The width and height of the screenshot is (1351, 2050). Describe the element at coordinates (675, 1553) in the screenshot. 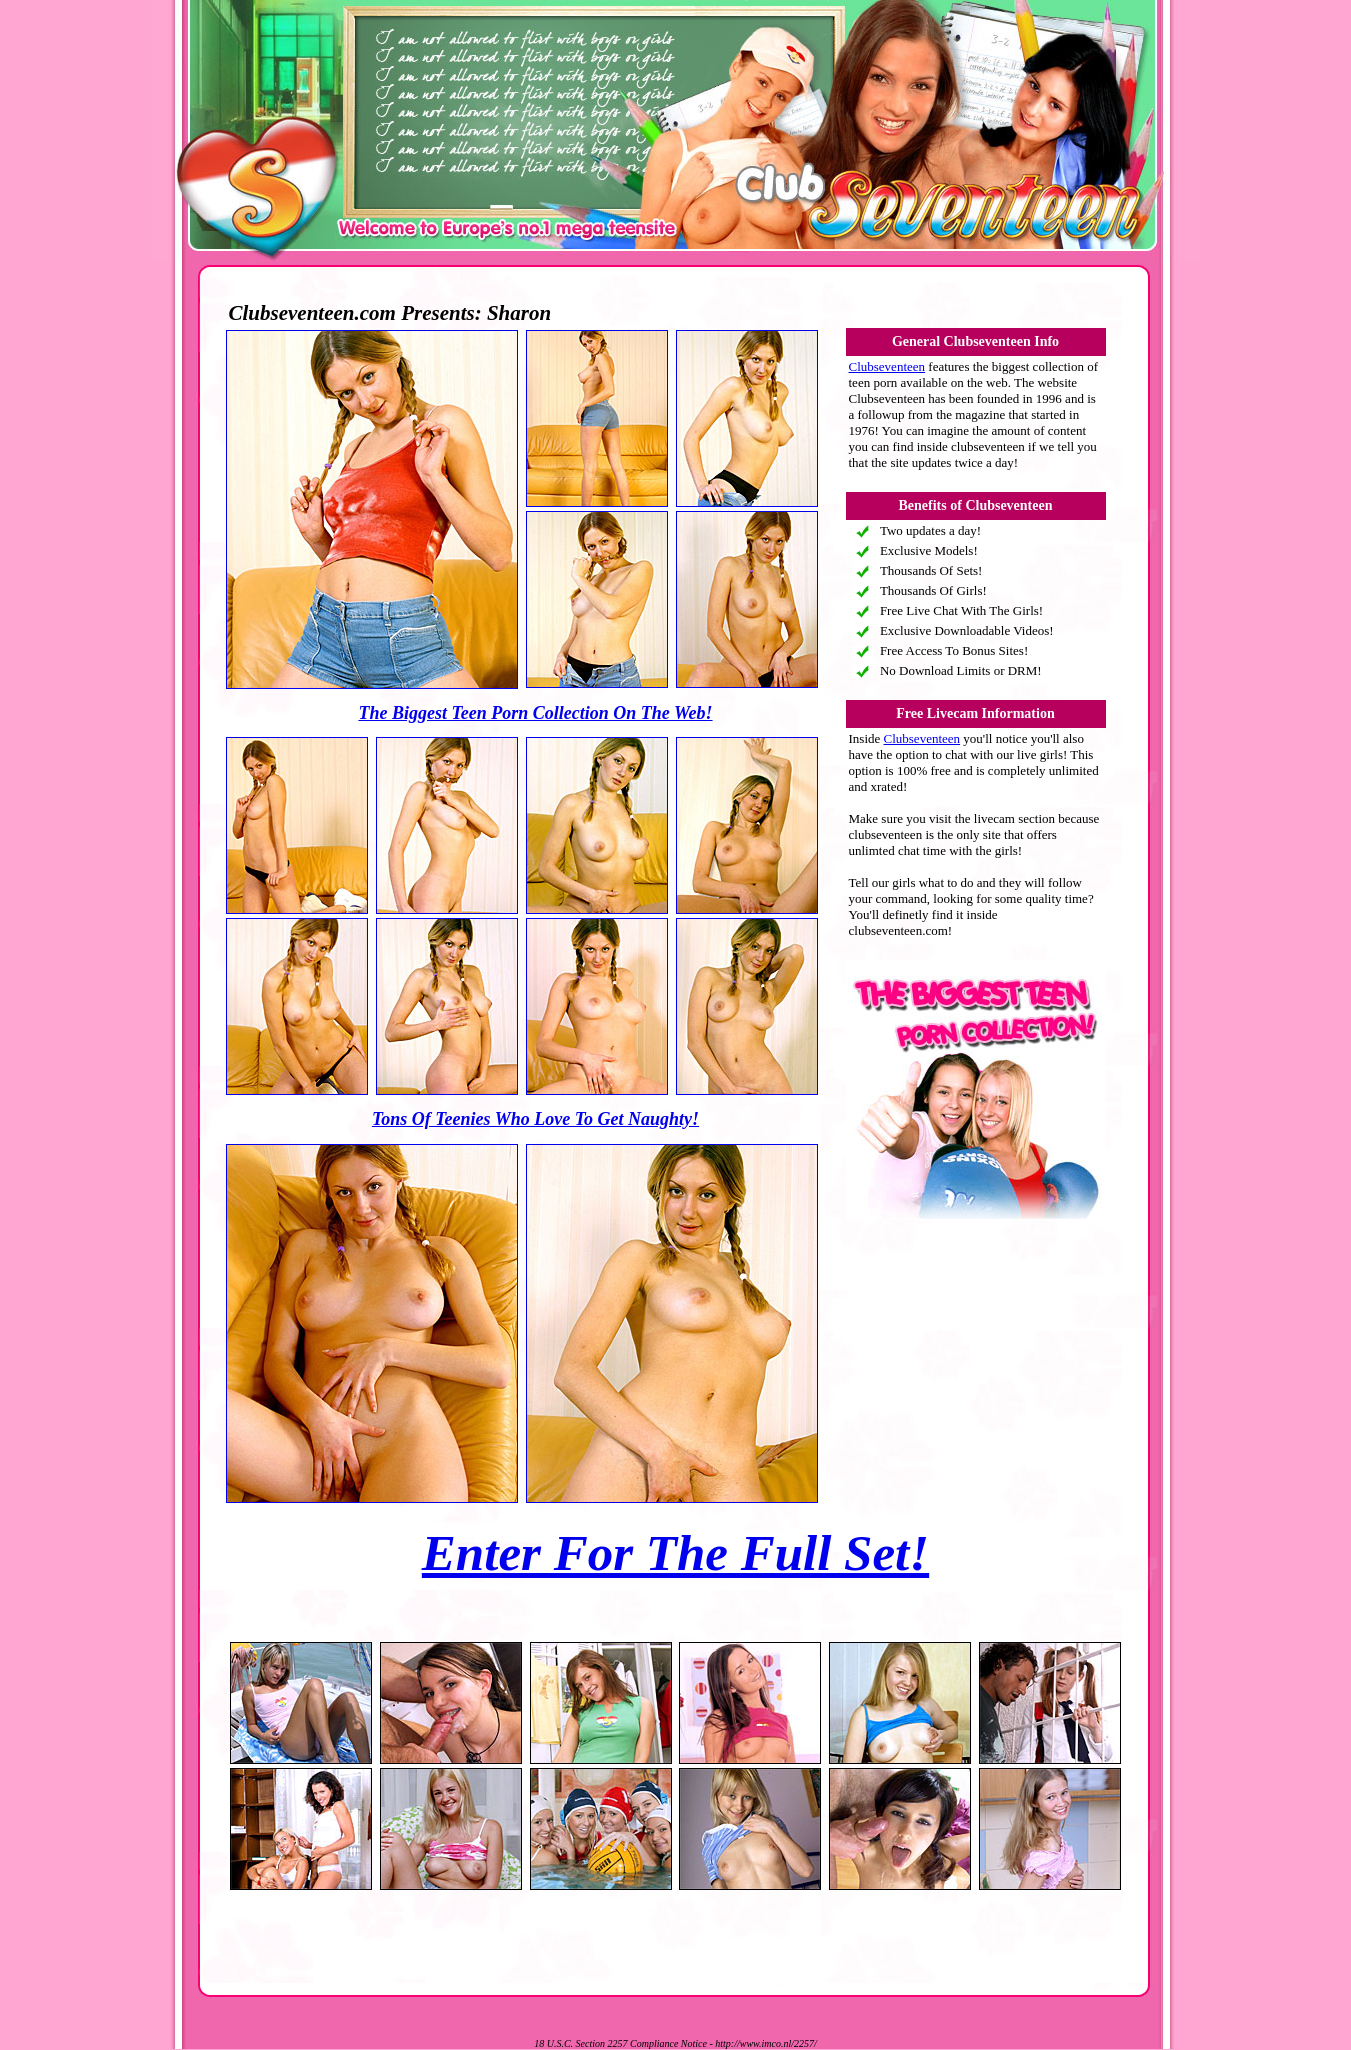

I see `Enter For The Full Set!` at that location.